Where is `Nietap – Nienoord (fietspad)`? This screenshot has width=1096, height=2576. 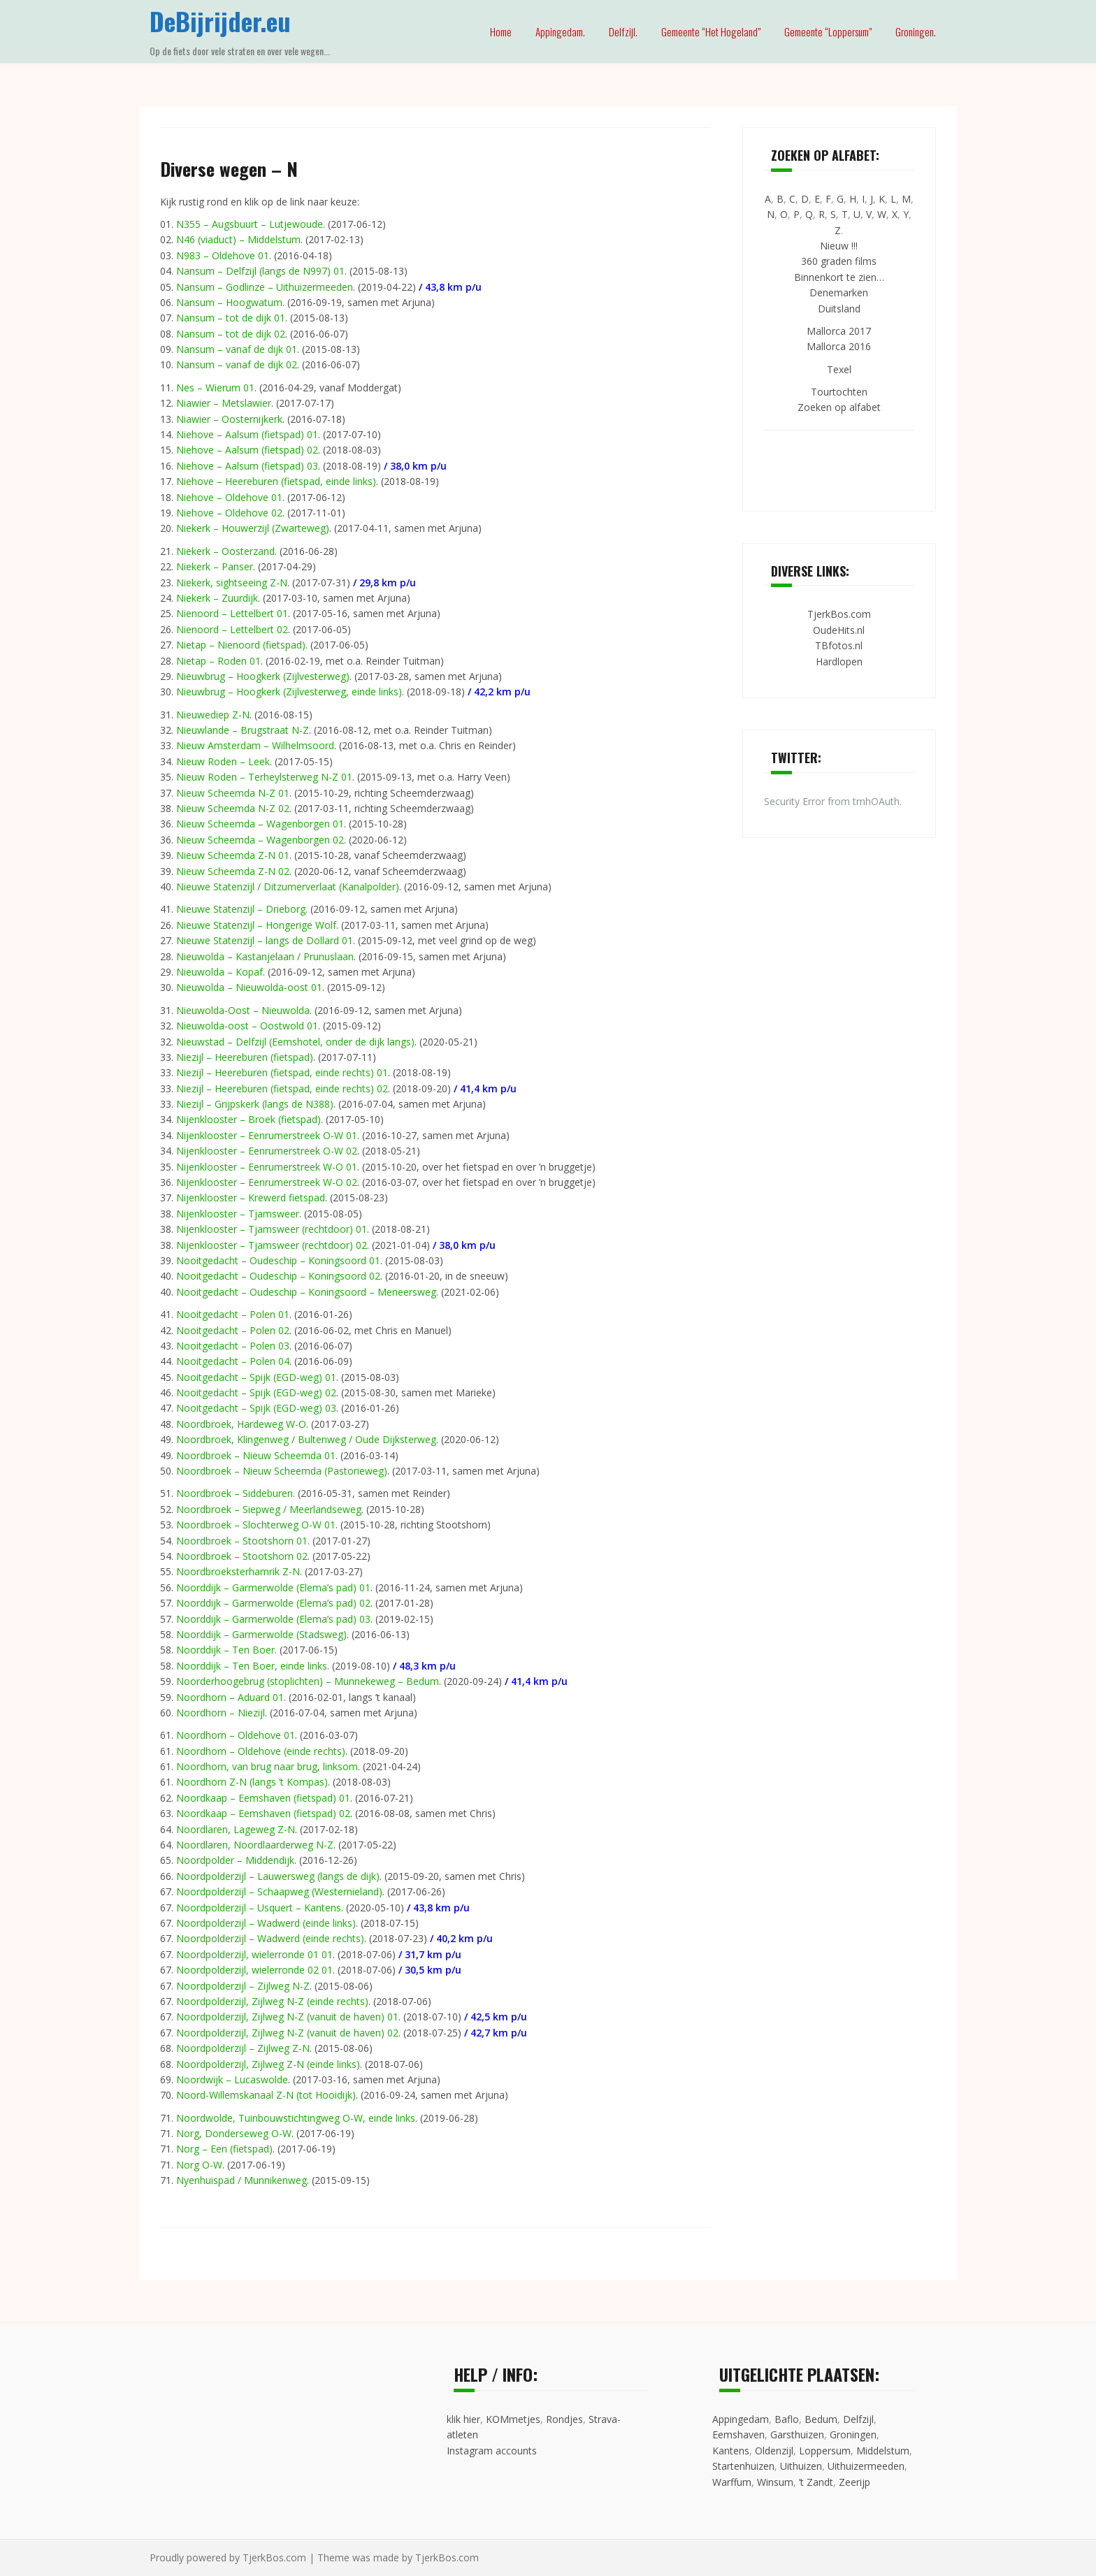
Nietap – Nienoord (fietspad) is located at coordinates (240, 644).